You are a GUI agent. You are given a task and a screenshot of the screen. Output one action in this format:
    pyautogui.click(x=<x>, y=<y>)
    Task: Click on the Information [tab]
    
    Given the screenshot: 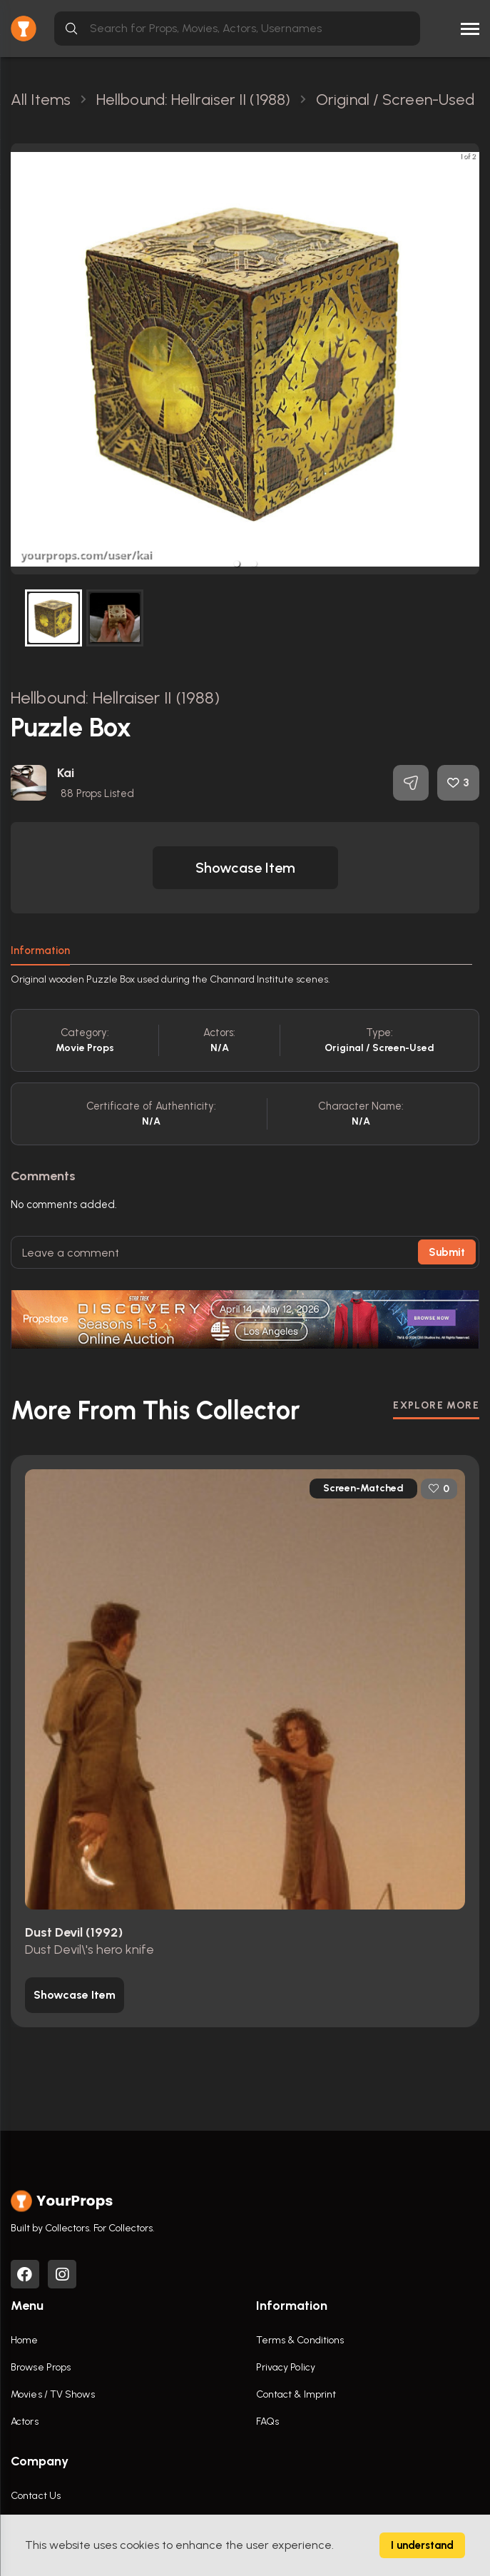 What is the action you would take?
    pyautogui.click(x=40, y=950)
    